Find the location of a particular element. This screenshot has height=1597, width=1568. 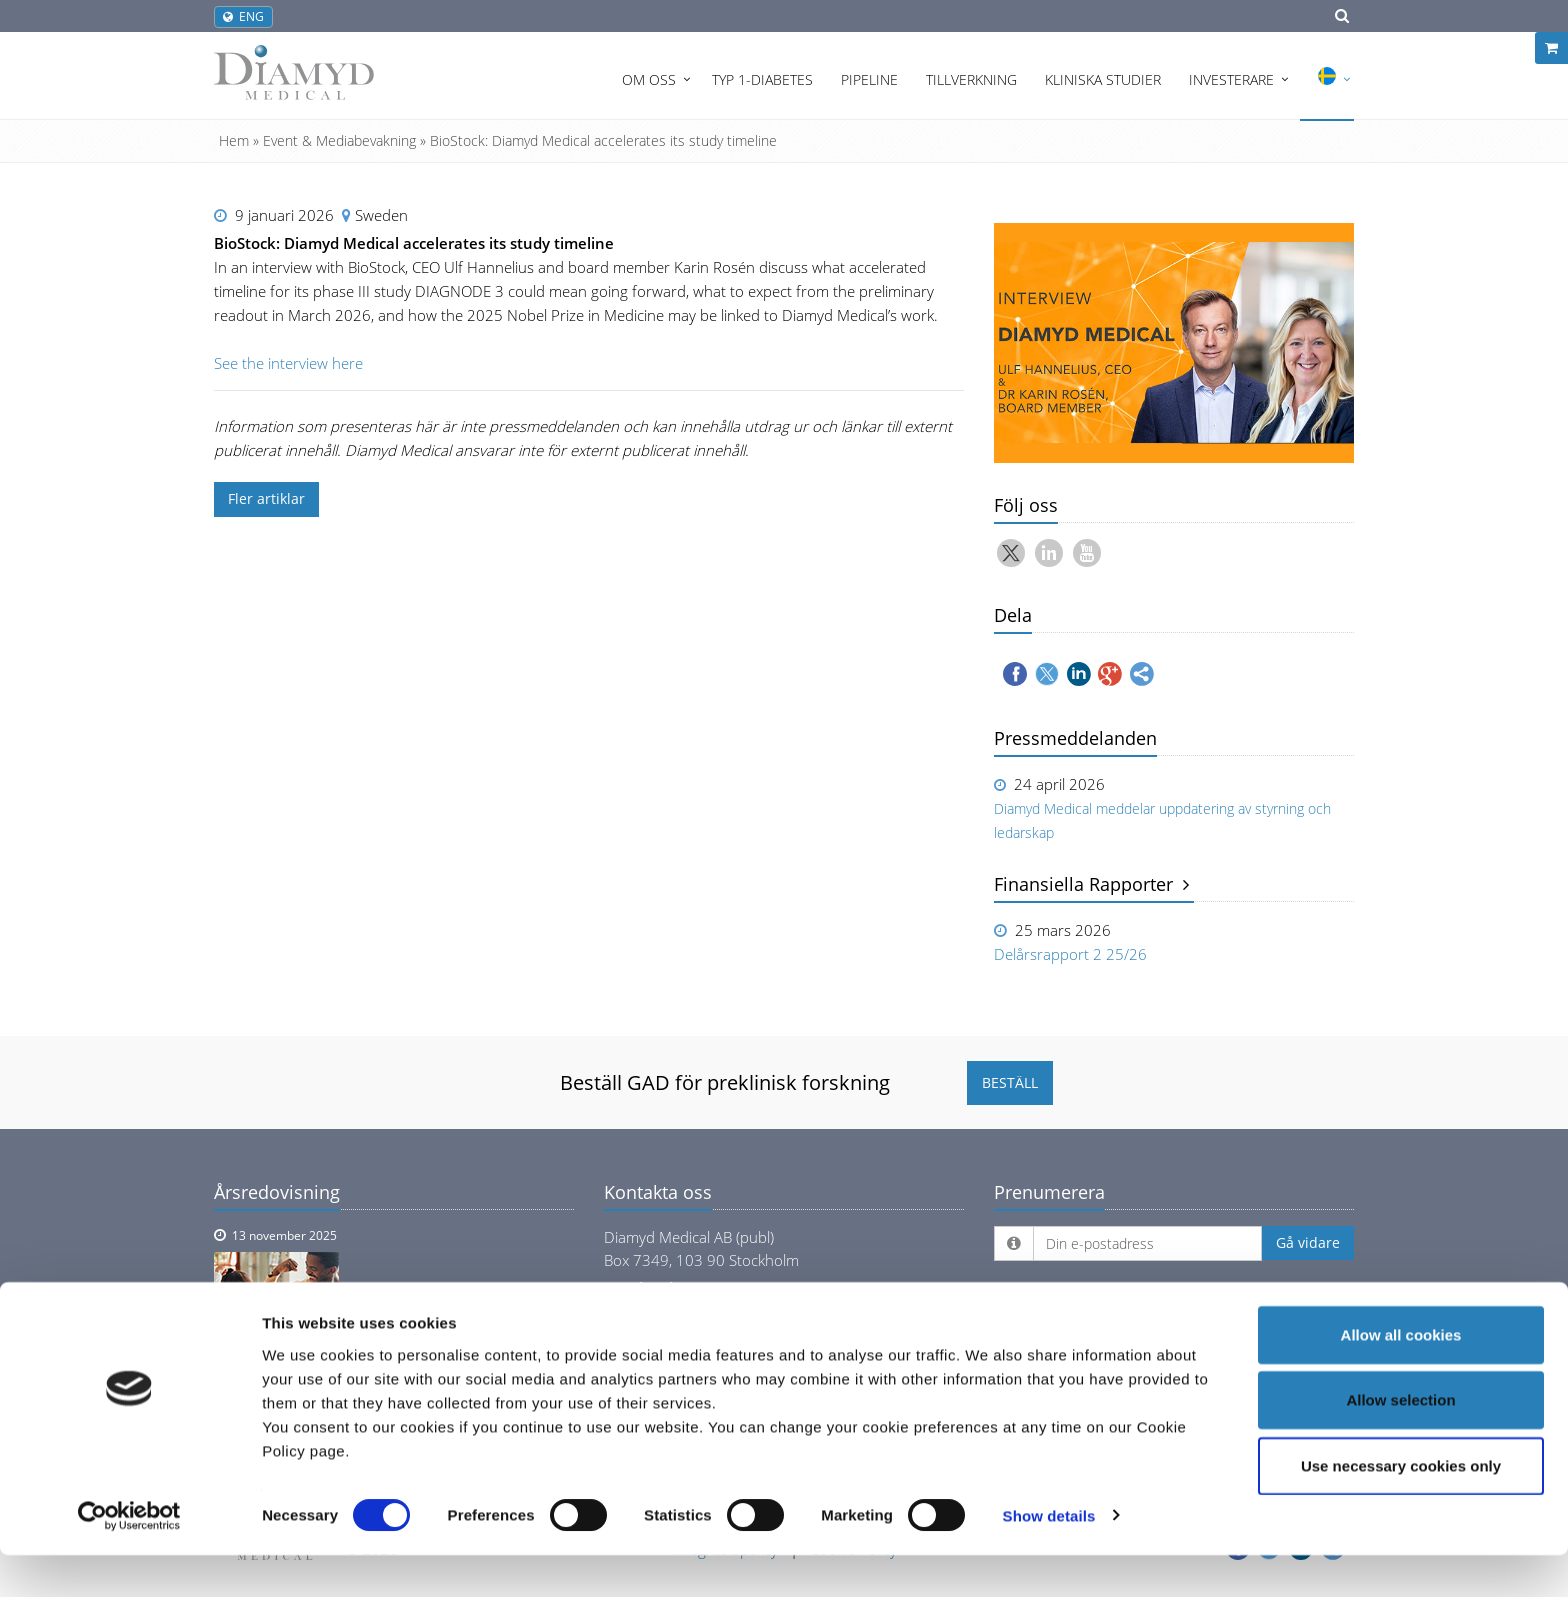

Allow all cookies is located at coordinates (1401, 1376).